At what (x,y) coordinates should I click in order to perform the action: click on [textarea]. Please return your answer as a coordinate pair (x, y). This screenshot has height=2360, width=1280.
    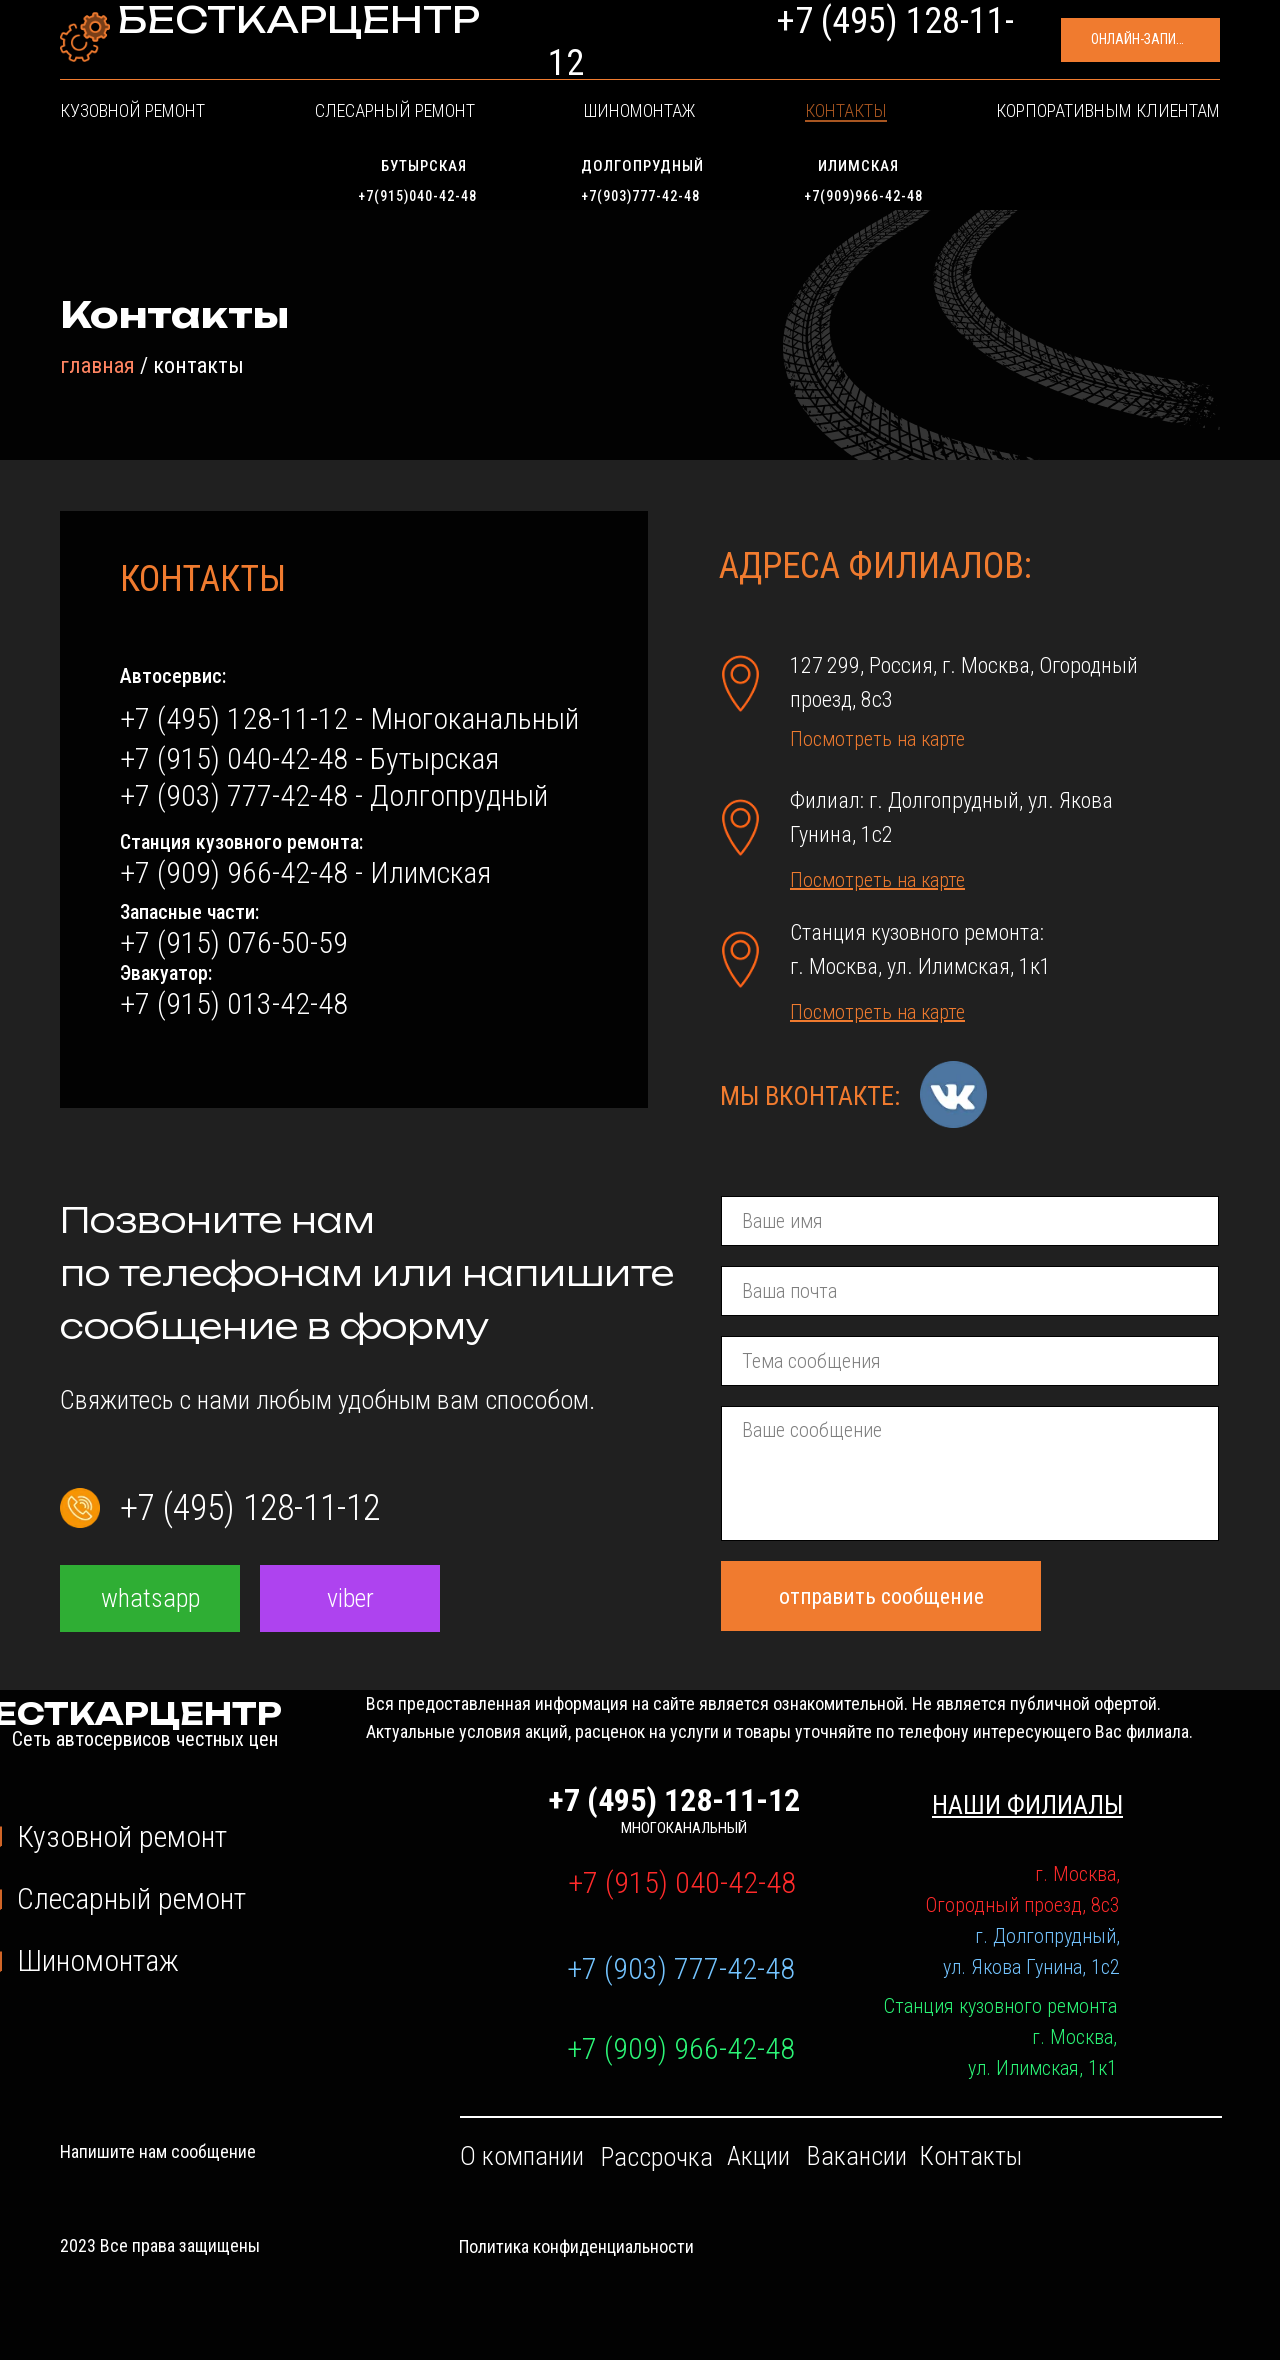
    Looking at the image, I should click on (970, 1473).